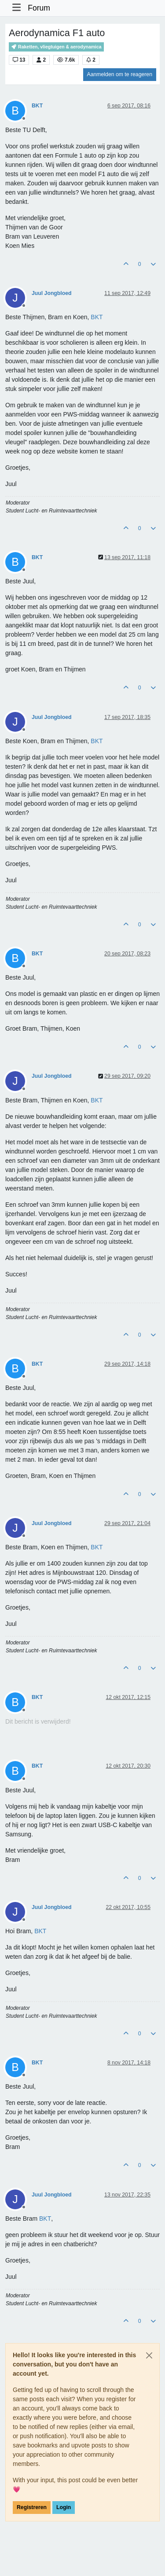 The width and height of the screenshot is (165, 2576). Describe the element at coordinates (52, 293) in the screenshot. I see `Juul Jongbloed` at that location.